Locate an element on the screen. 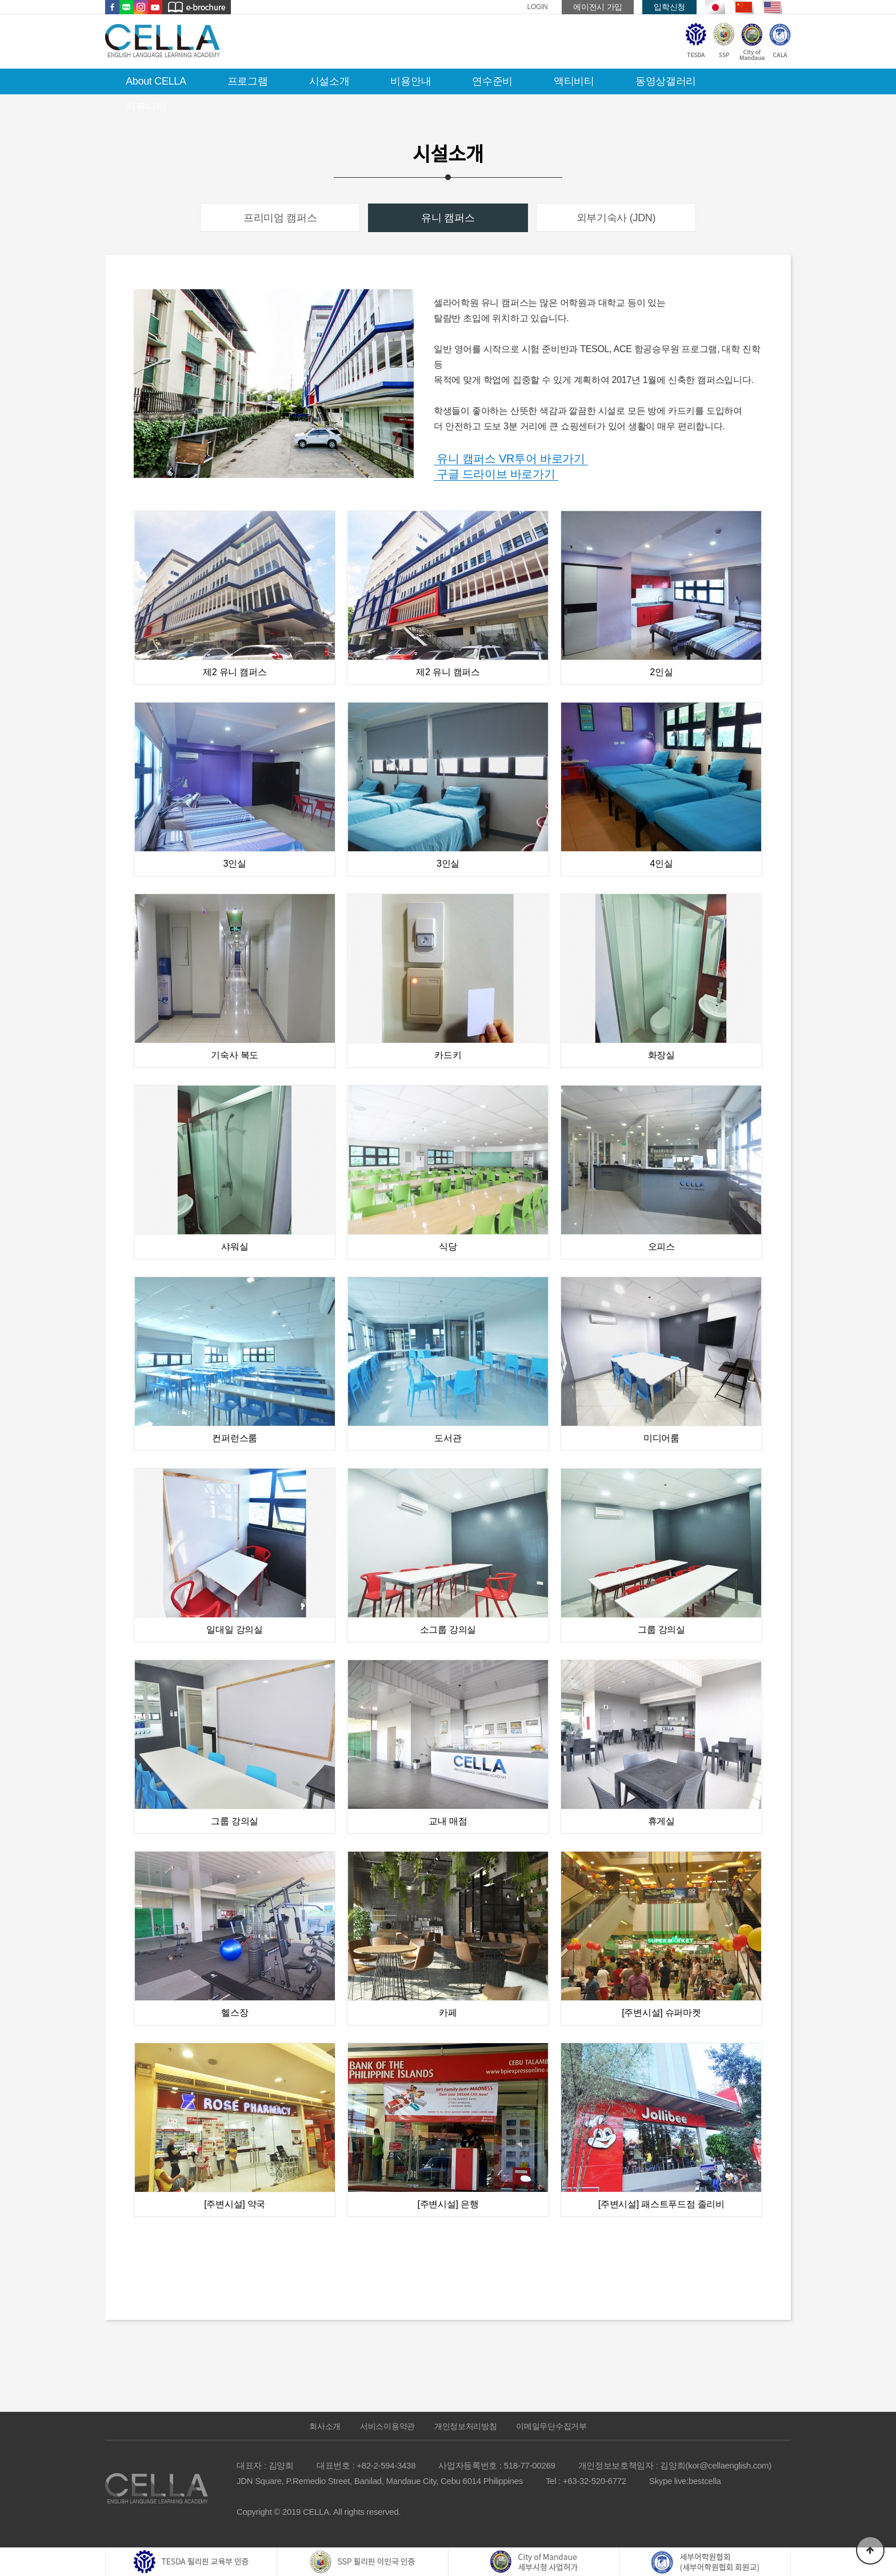  LOGIN is located at coordinates (537, 7).